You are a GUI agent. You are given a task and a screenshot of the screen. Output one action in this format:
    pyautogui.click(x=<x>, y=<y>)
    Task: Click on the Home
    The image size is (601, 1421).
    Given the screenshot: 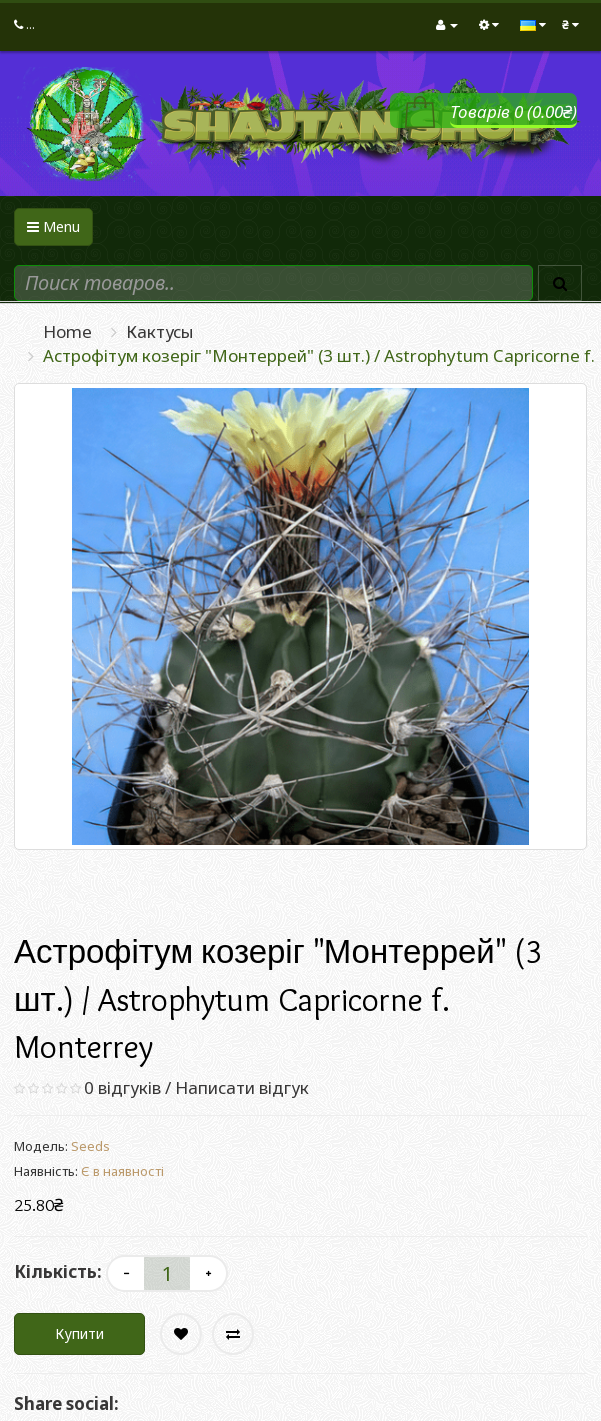 What is the action you would take?
    pyautogui.click(x=67, y=331)
    